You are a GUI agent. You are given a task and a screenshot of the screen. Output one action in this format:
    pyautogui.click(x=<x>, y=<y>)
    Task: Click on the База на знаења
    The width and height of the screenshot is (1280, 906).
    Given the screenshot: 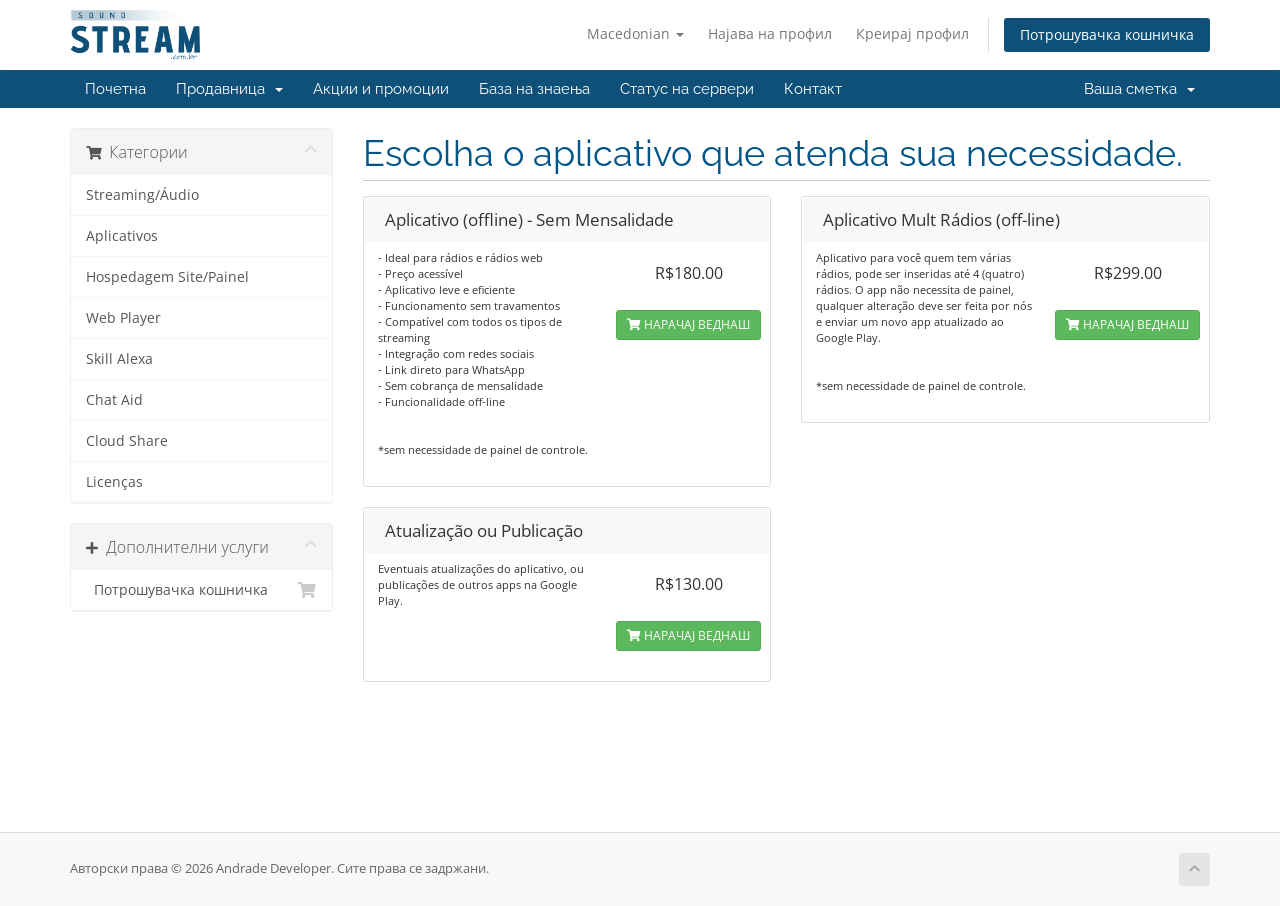 What is the action you would take?
    pyautogui.click(x=534, y=89)
    